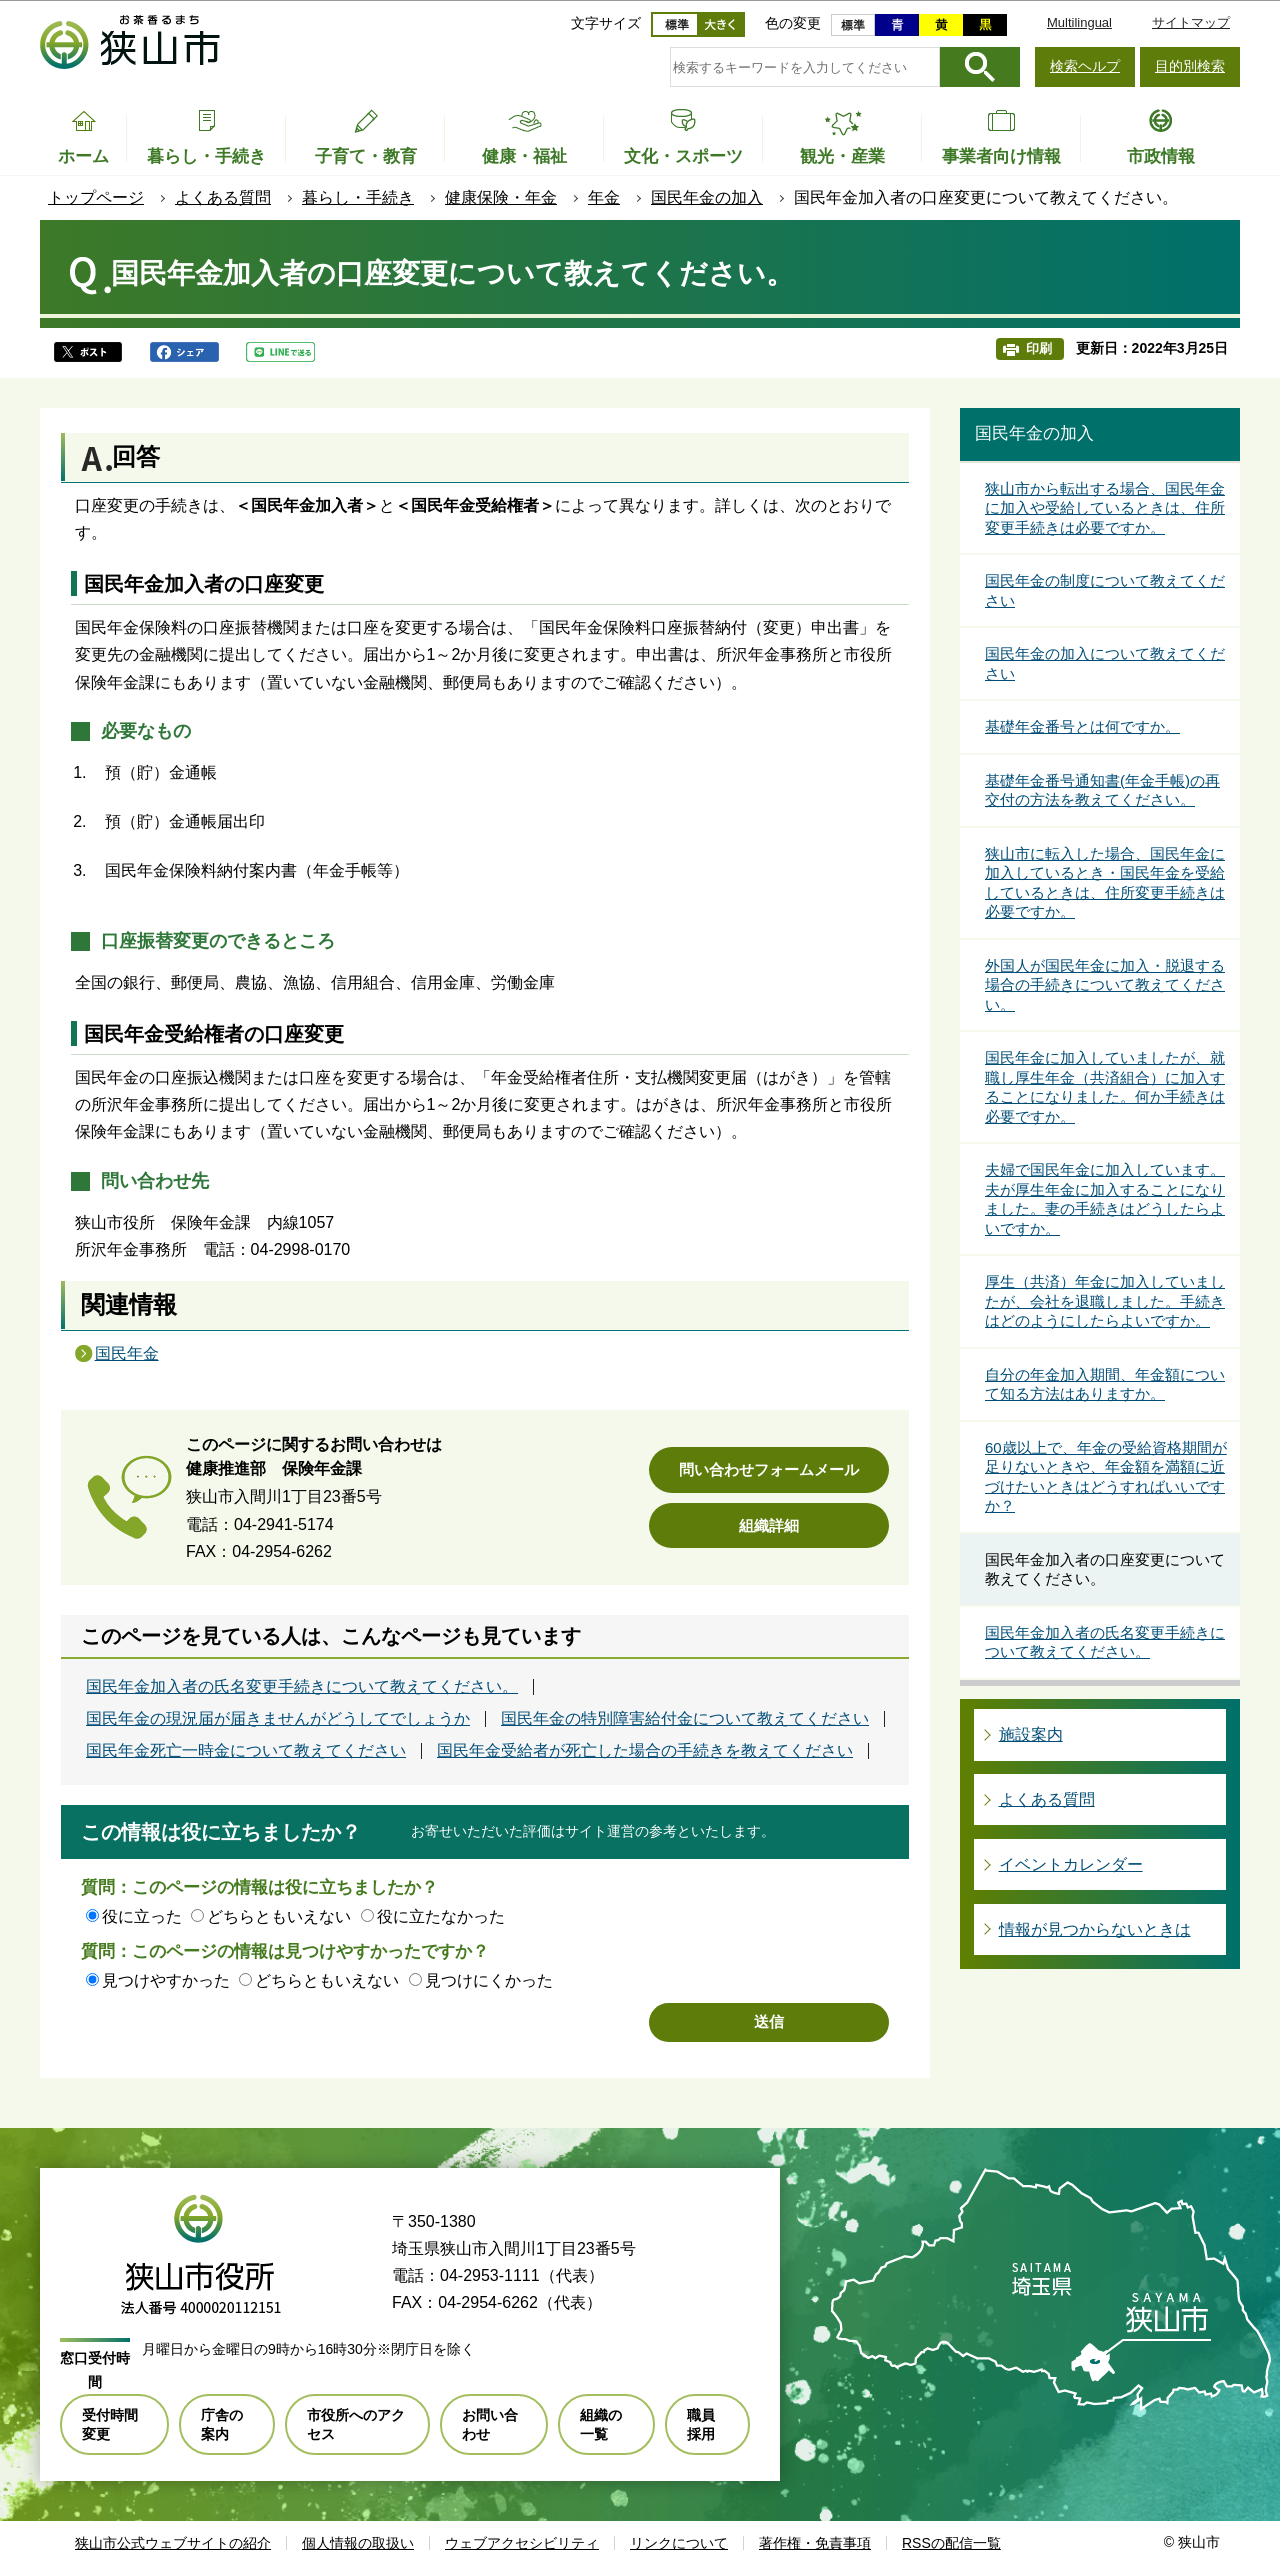 The height and width of the screenshot is (2565, 1280). Describe the element at coordinates (223, 197) in the screenshot. I see `よくある質問` at that location.